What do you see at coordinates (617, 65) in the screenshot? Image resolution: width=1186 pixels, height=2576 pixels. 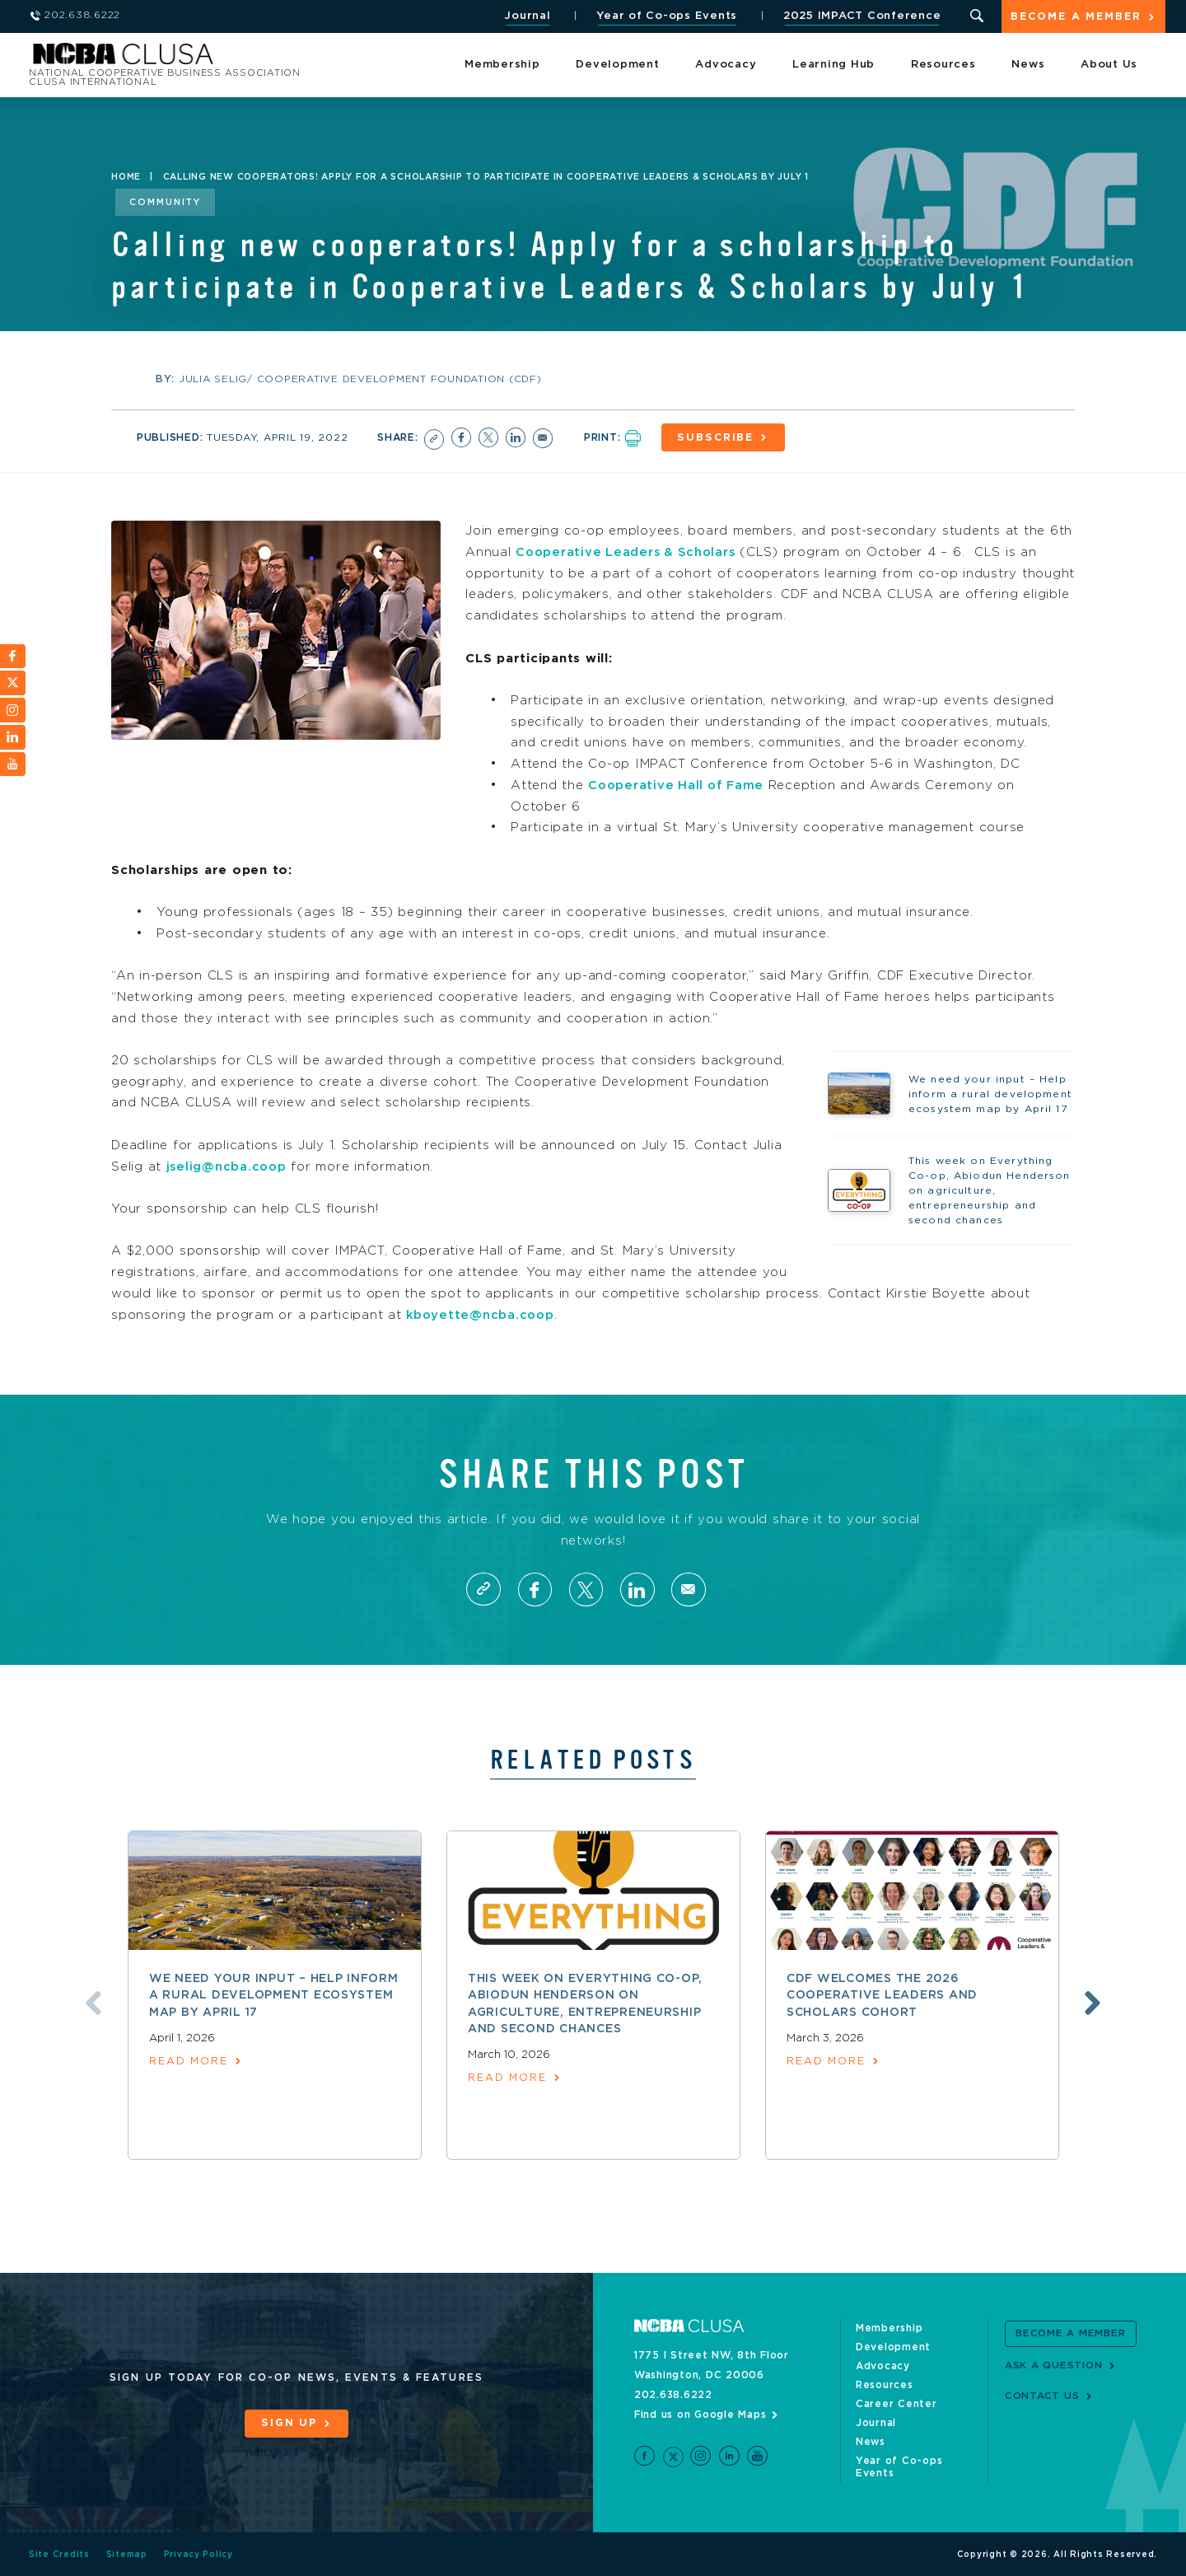 I see `Development` at bounding box center [617, 65].